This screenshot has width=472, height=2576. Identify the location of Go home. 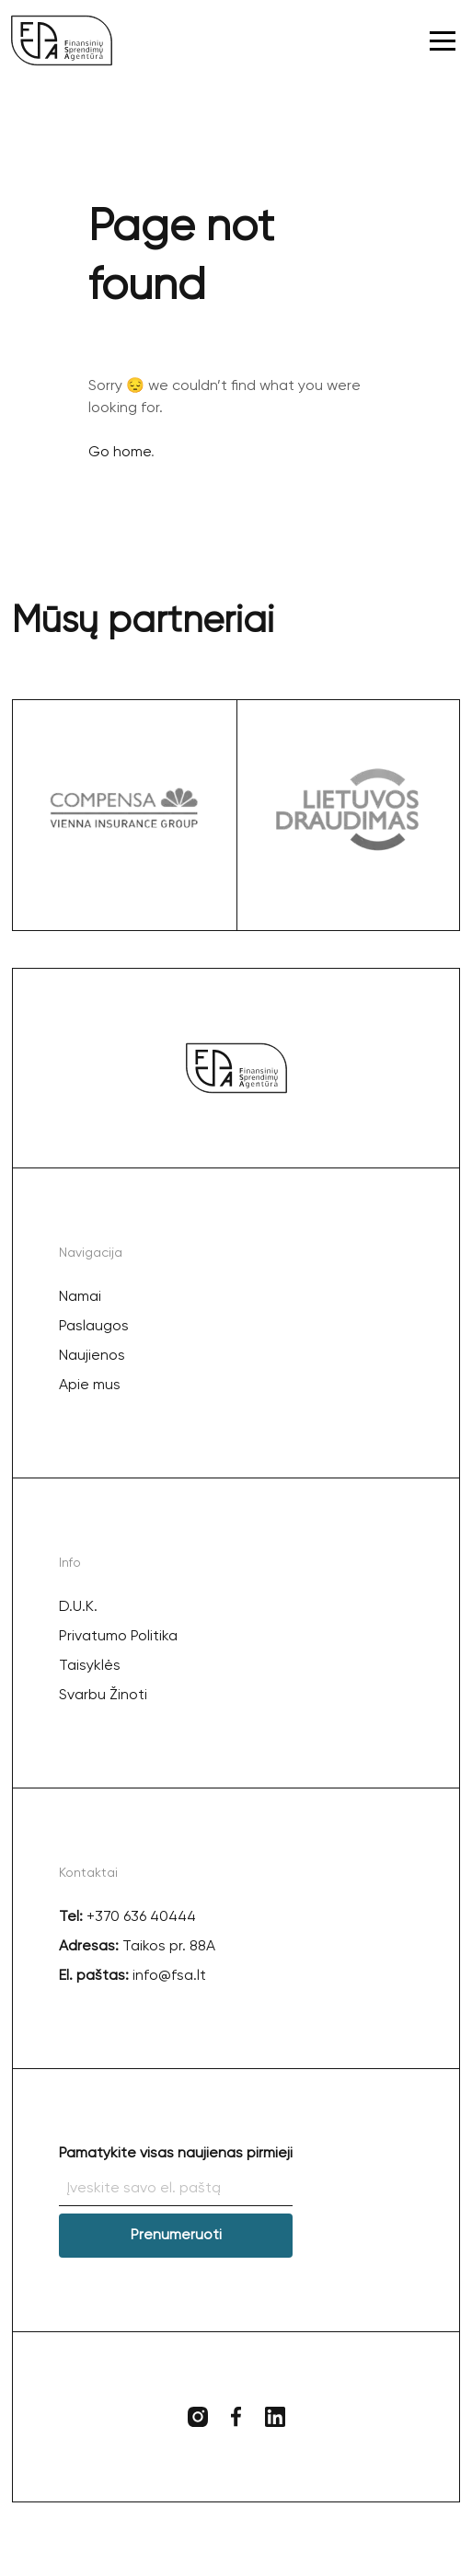
(119, 452).